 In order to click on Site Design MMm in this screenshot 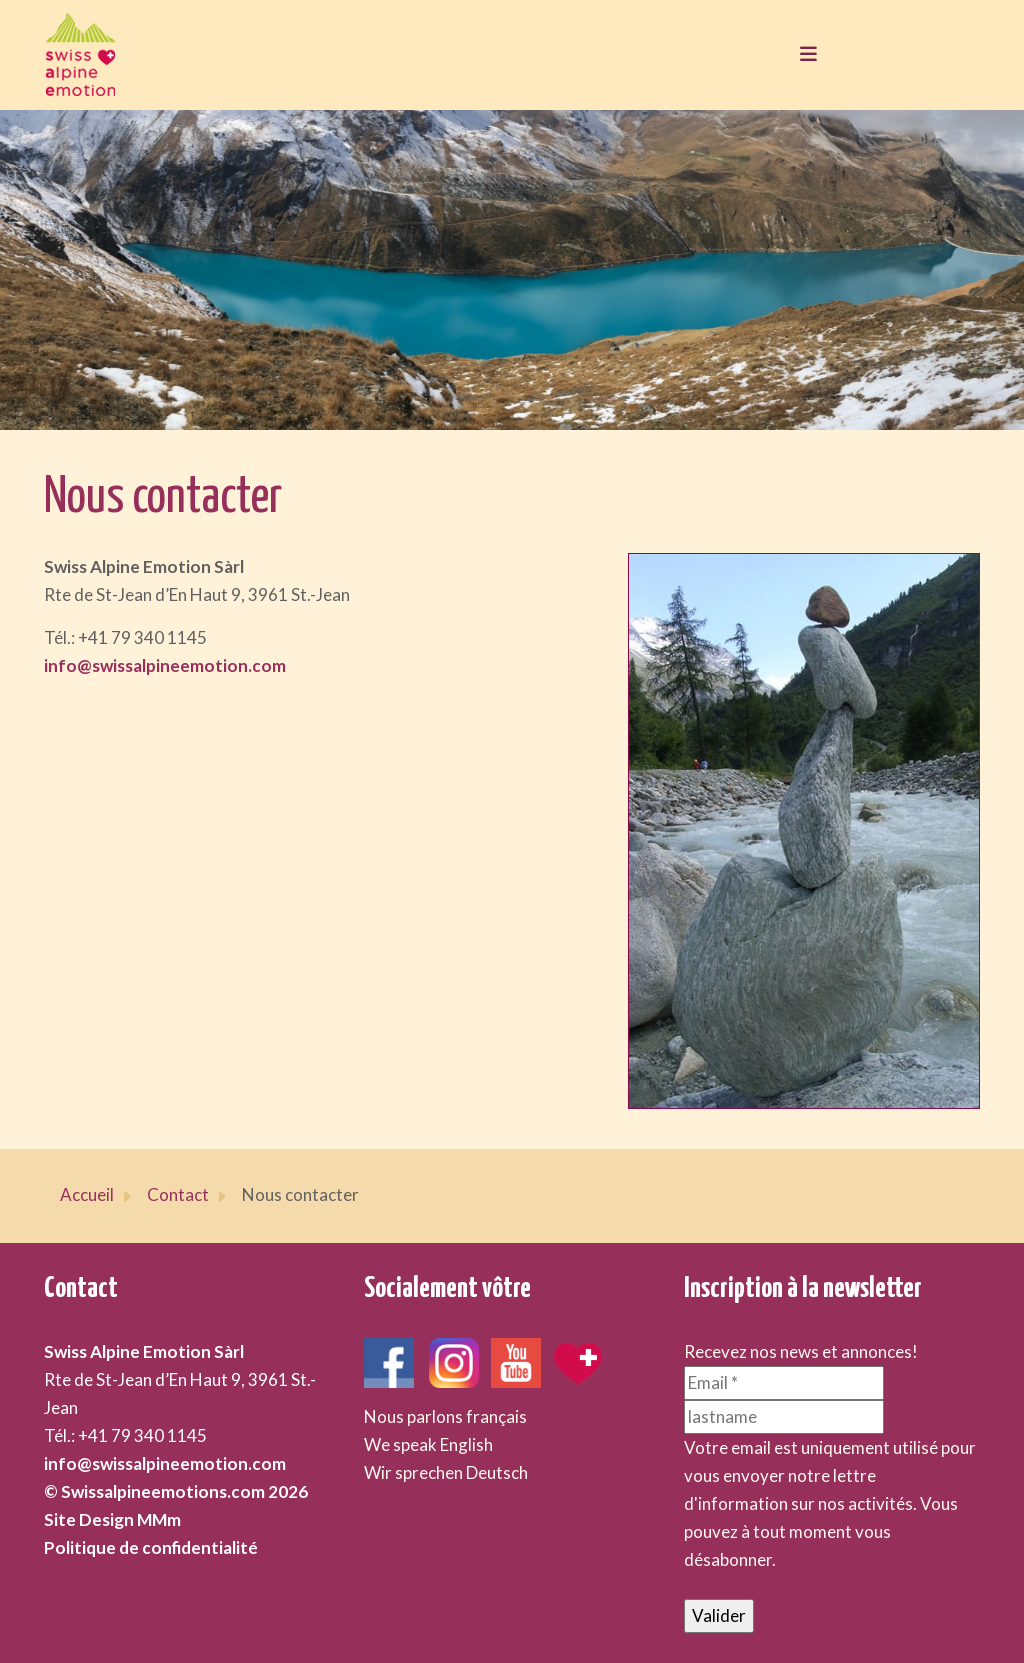, I will do `click(112, 1519)`.